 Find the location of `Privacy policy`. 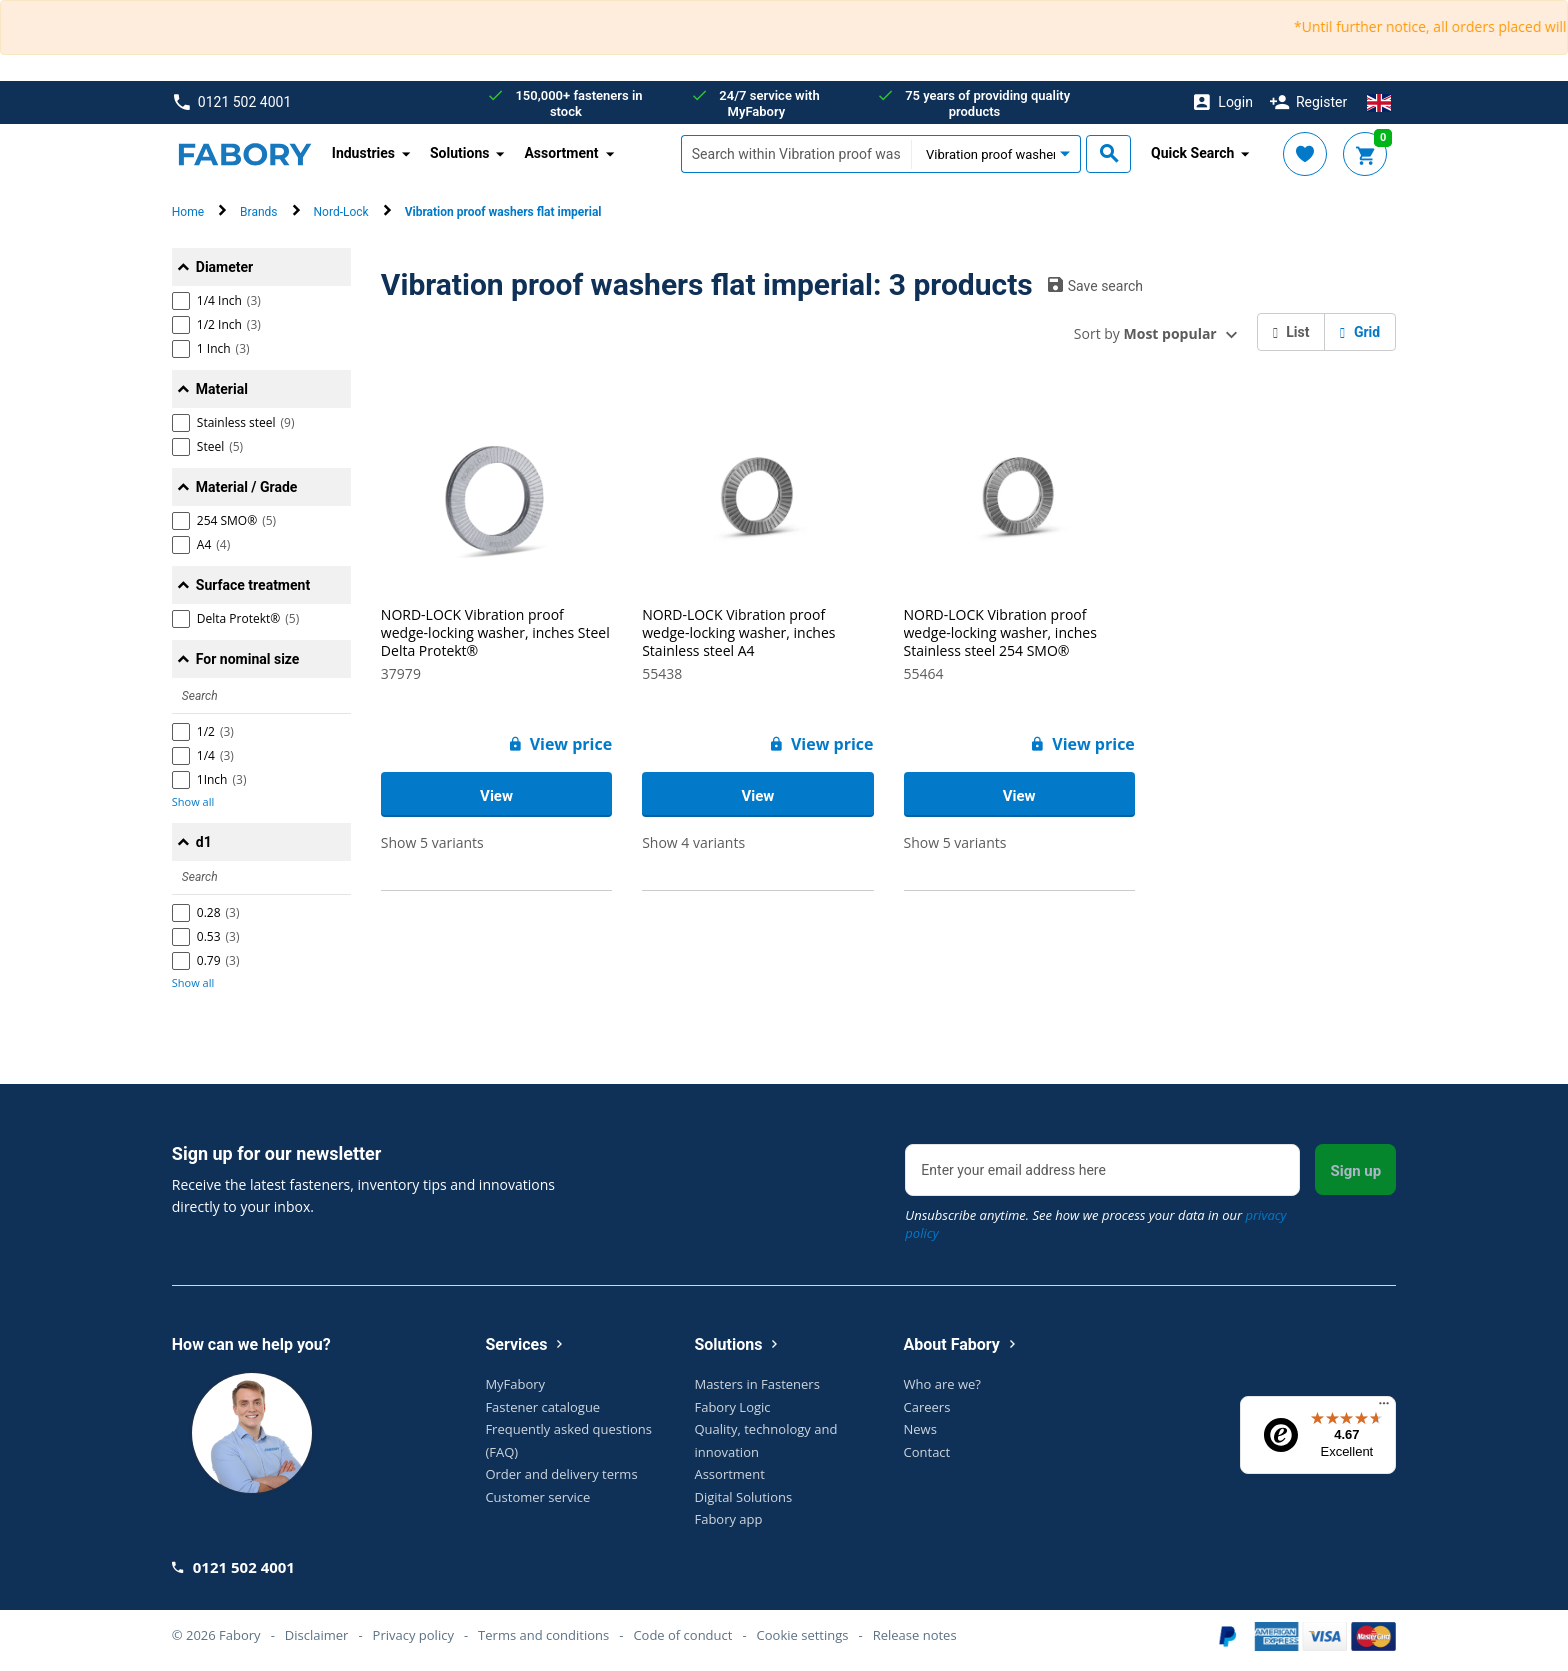

Privacy policy is located at coordinates (413, 1635).